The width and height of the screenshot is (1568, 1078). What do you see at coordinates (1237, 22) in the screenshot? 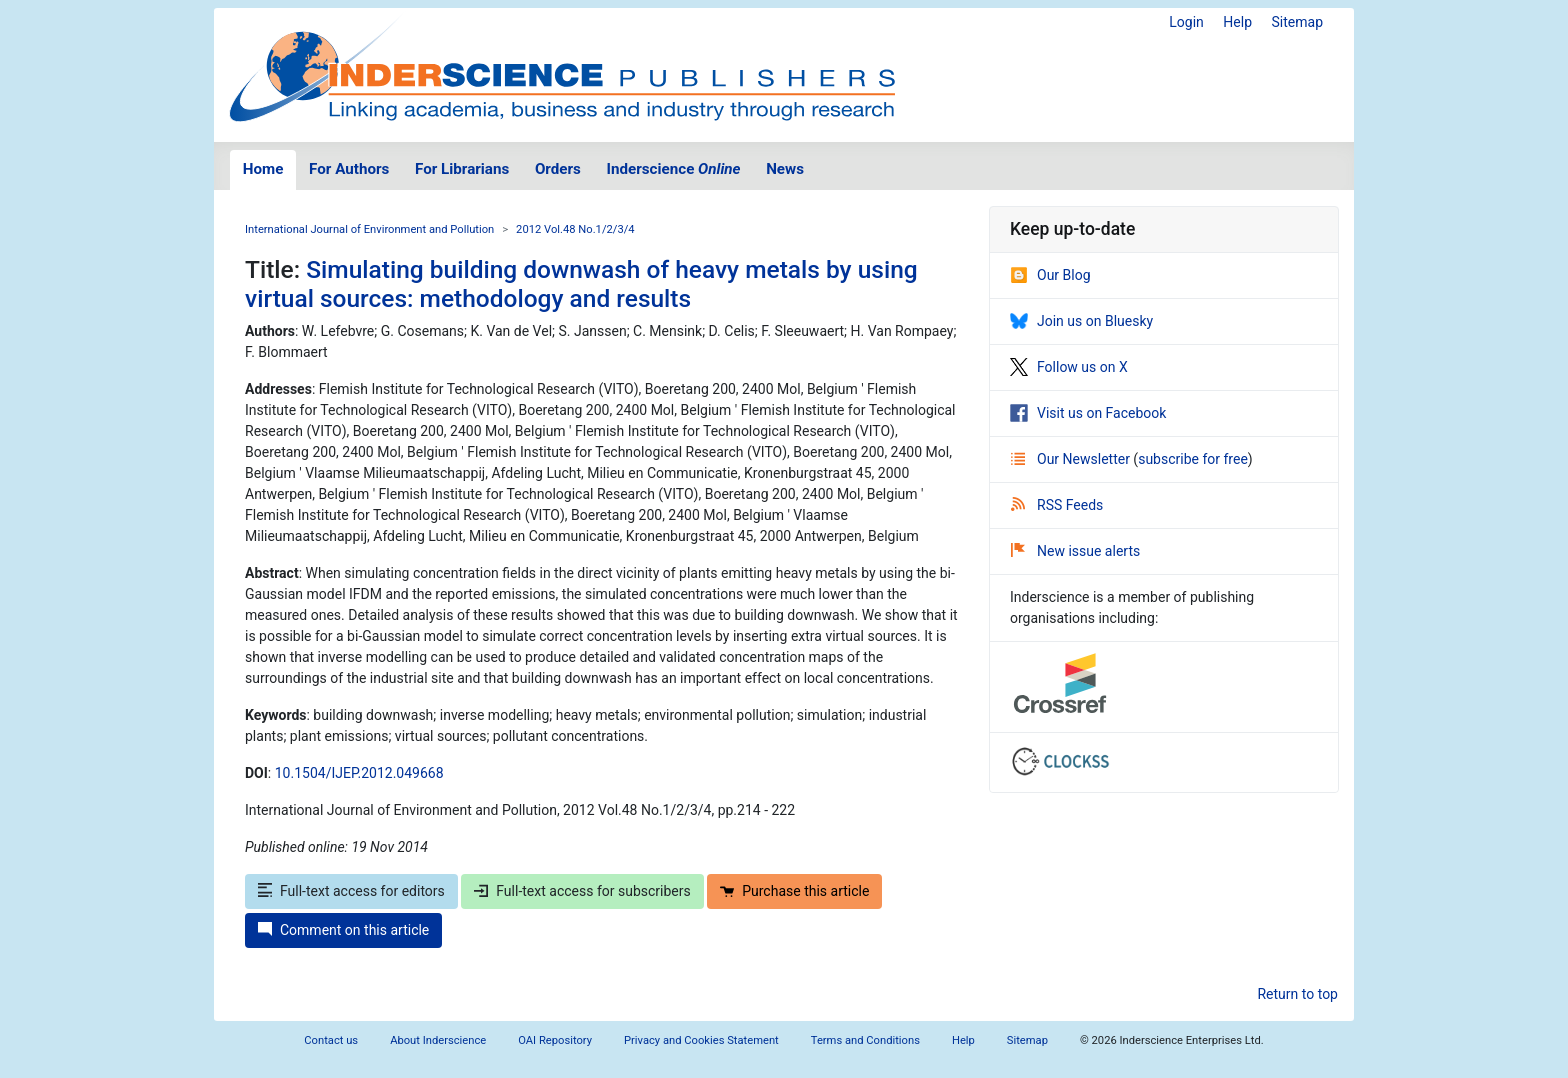
I see `Help` at bounding box center [1237, 22].